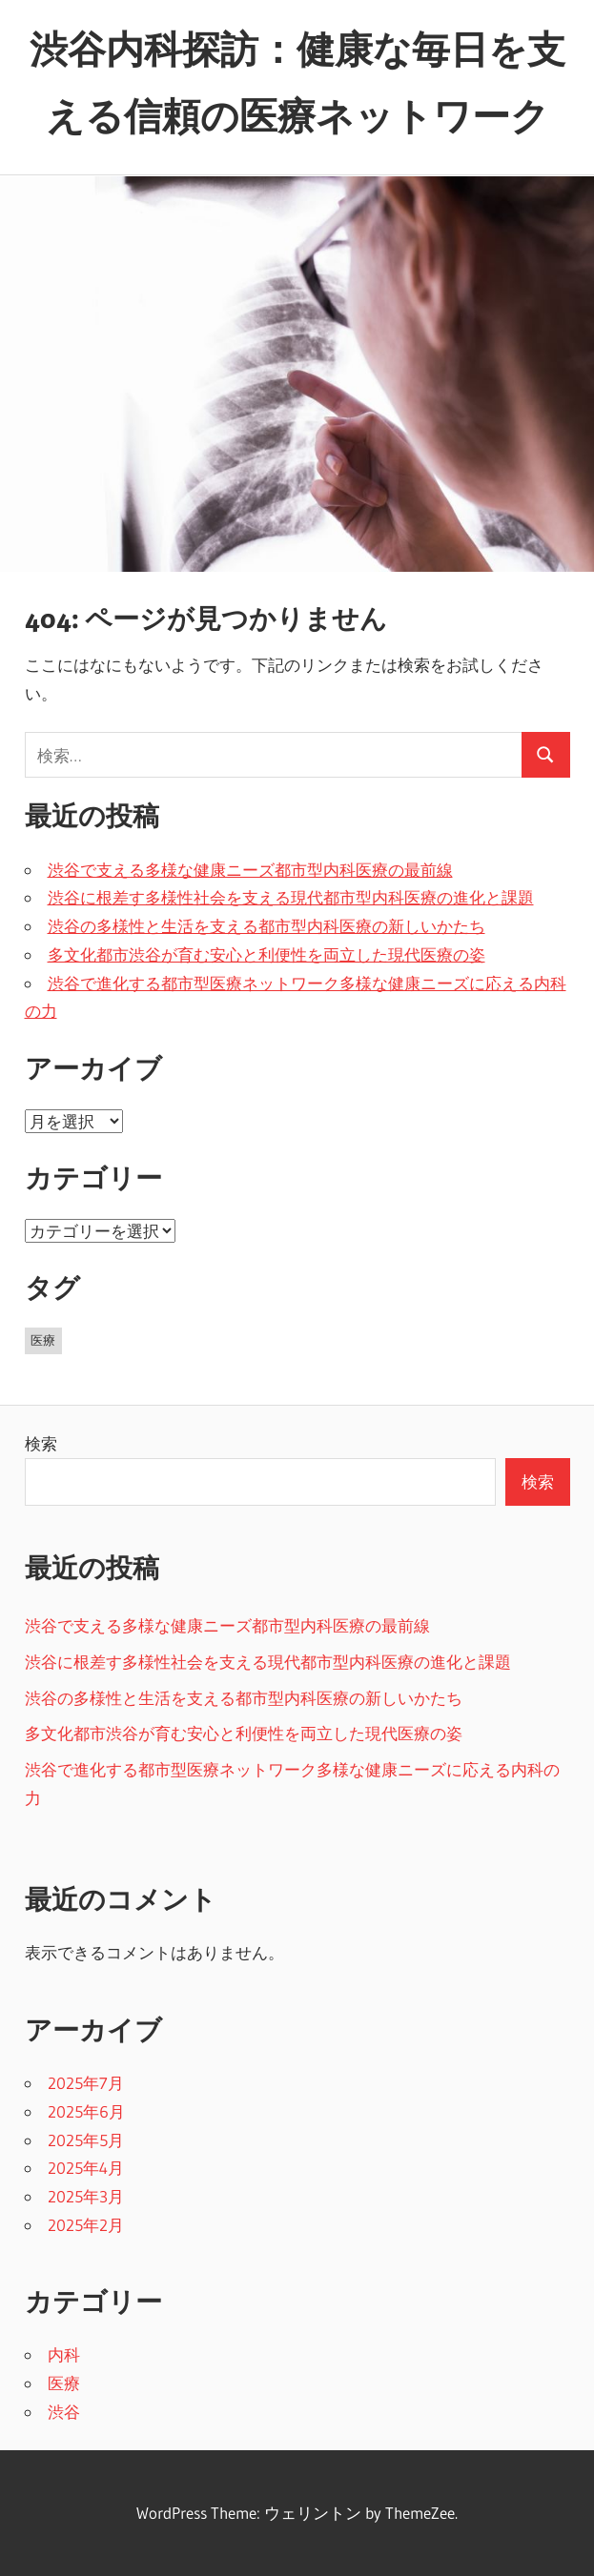 This screenshot has width=594, height=2576. I want to click on 2025年6月, so click(86, 2111).